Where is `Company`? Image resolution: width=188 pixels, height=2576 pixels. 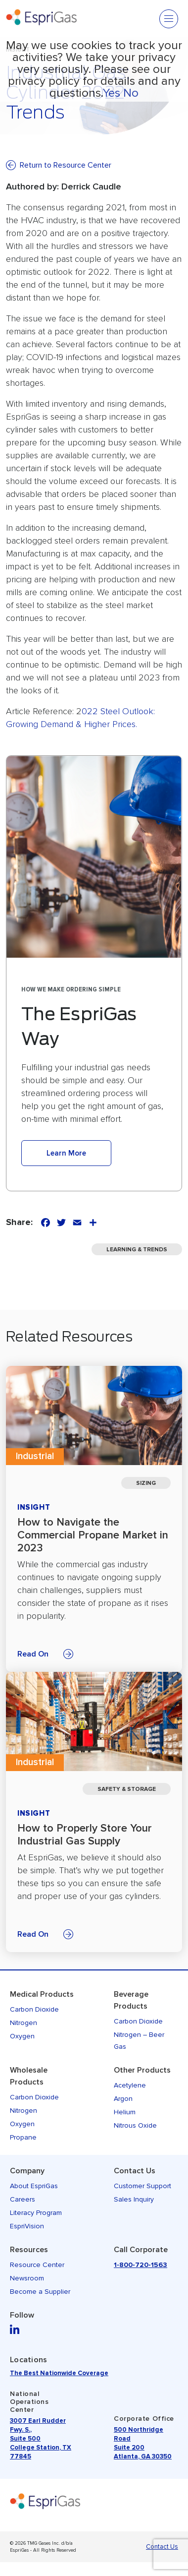 Company is located at coordinates (27, 2171).